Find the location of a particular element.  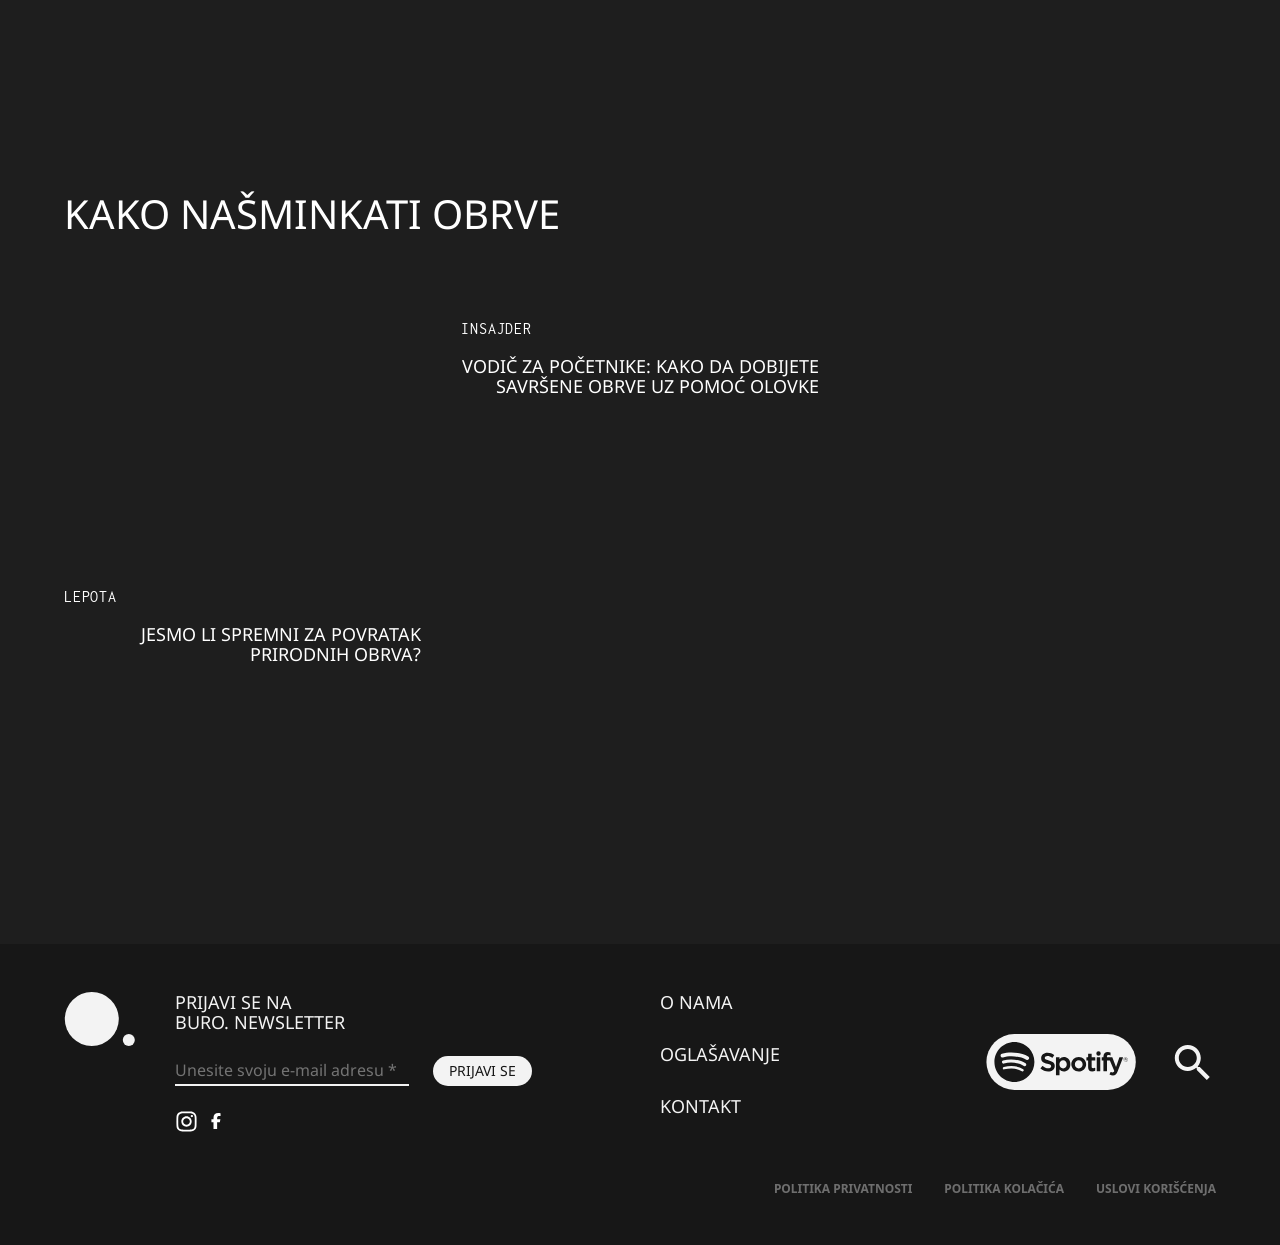

Insajder is located at coordinates (496, 328).